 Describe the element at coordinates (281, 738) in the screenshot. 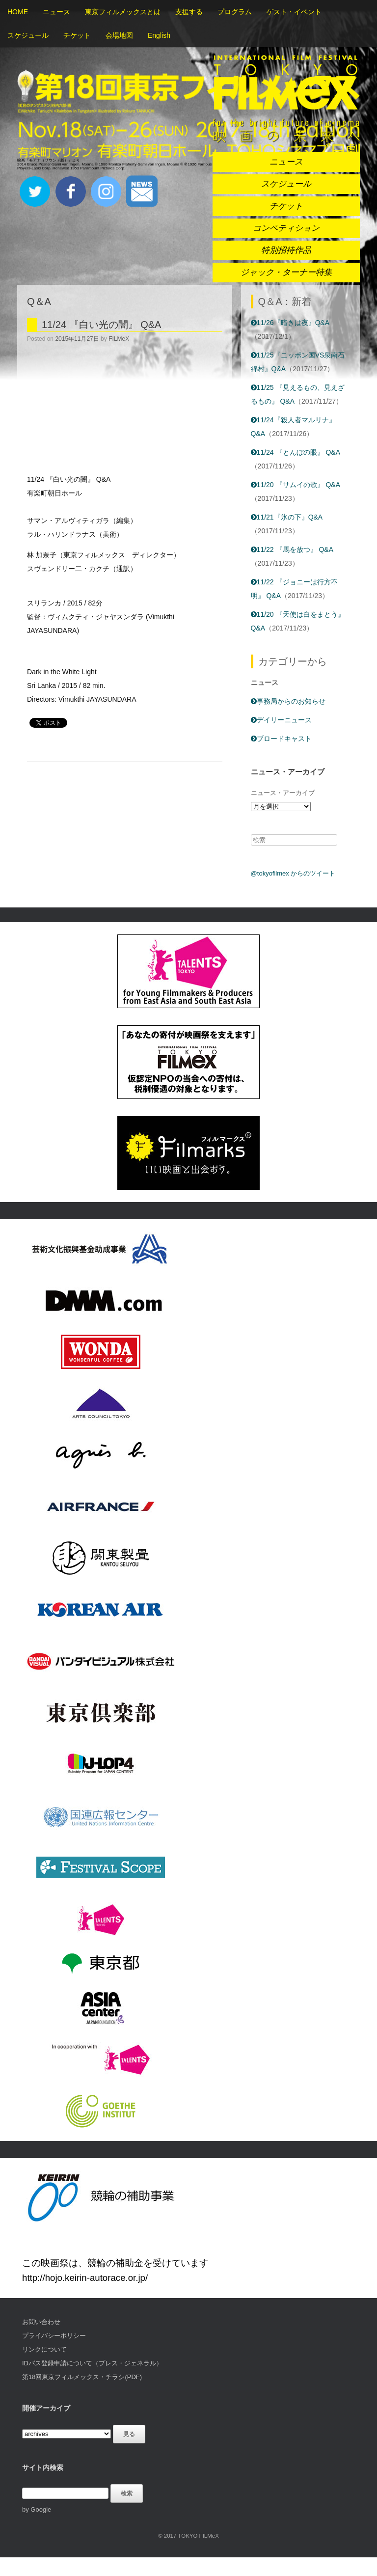

I see `ブロードキャスト` at that location.